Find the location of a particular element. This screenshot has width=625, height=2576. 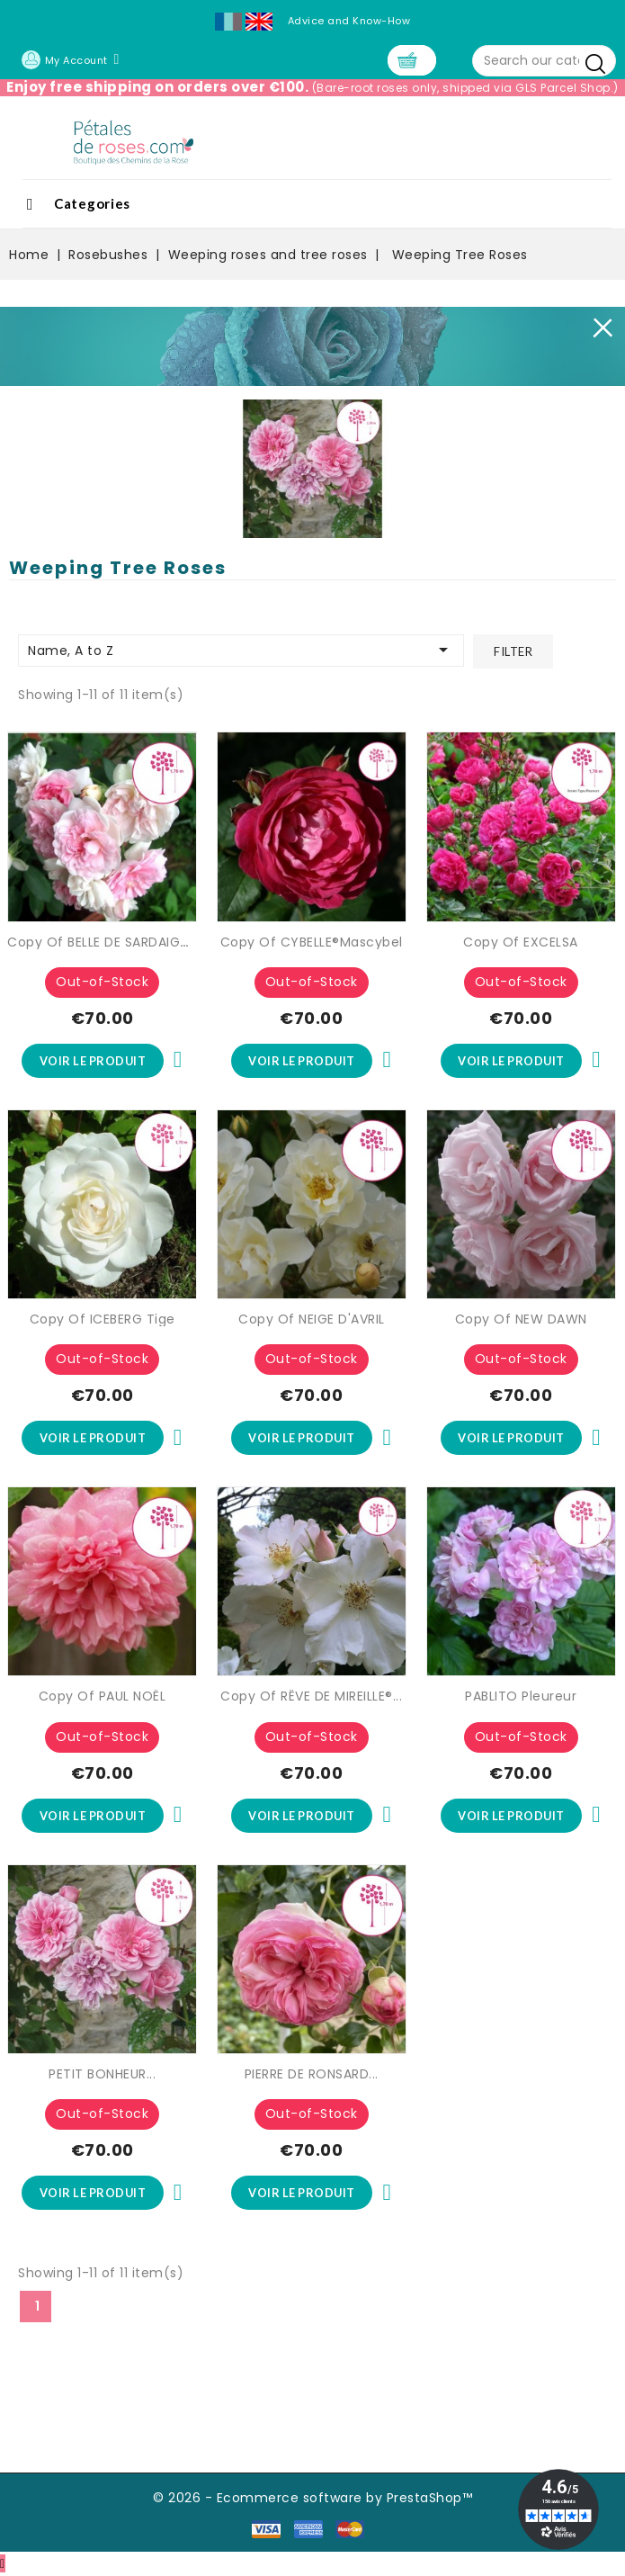

copy of BELLE DE SARDAIGNE® is located at coordinates (105, 942).